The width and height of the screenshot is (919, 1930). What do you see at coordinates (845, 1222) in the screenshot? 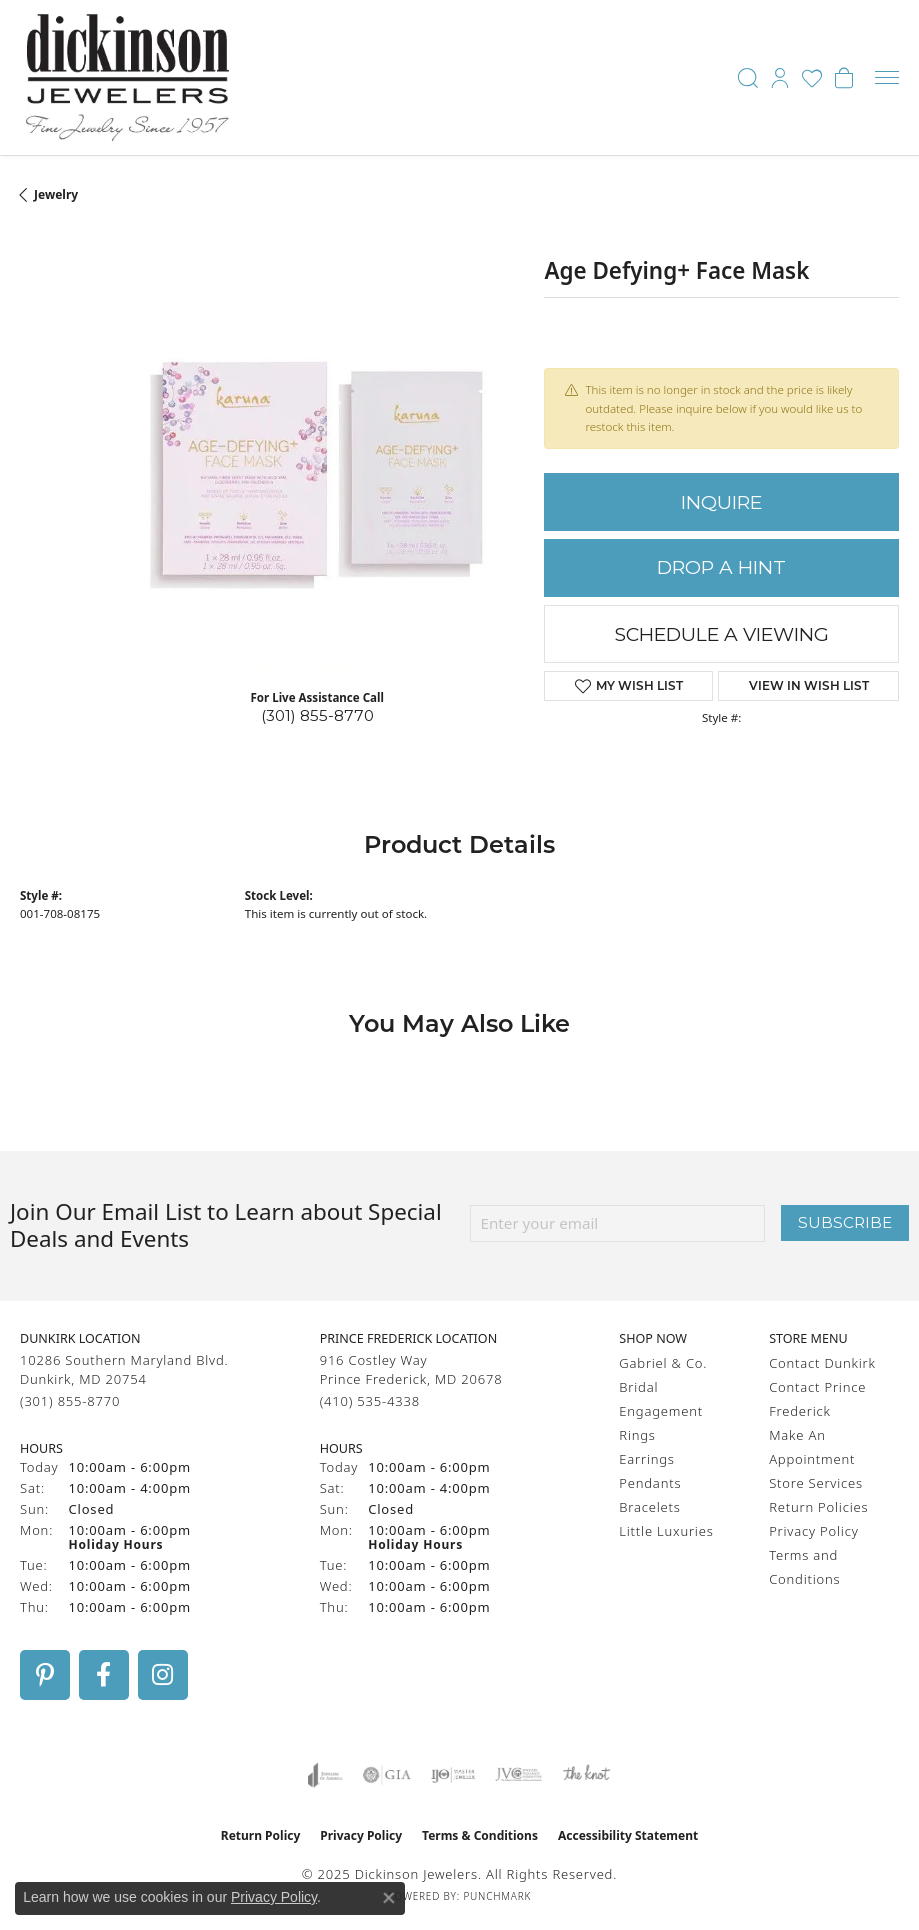
I see `Subscribe` at bounding box center [845, 1222].